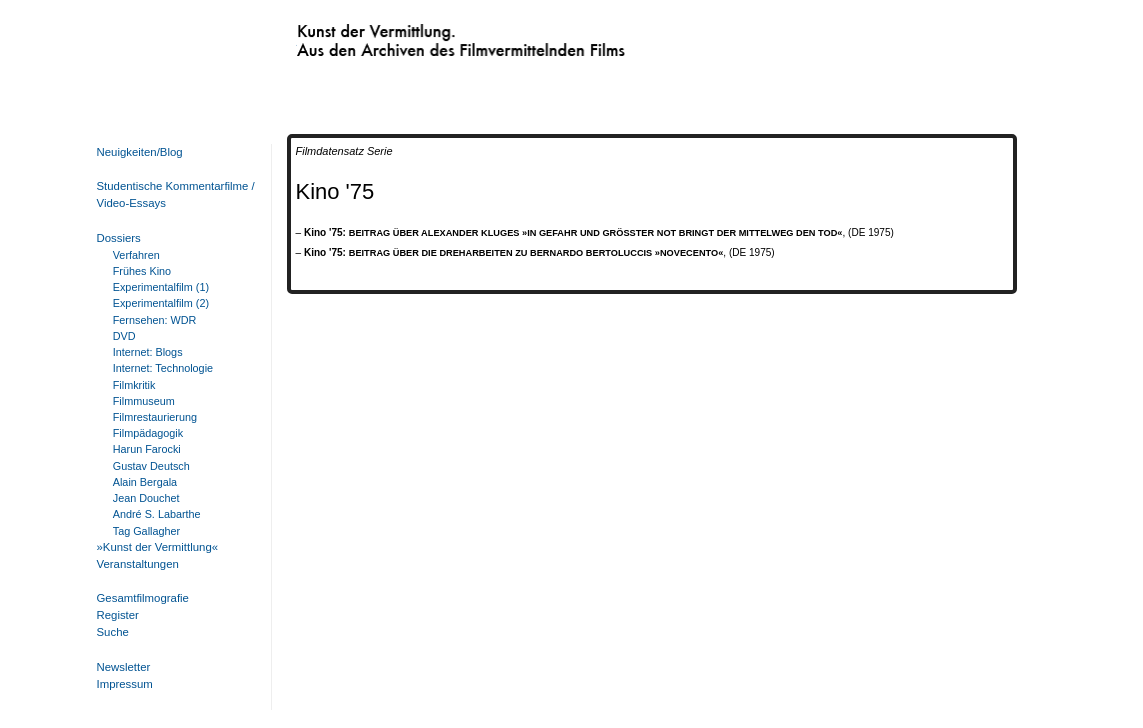 This screenshot has width=1143, height=728. What do you see at coordinates (145, 482) in the screenshot?
I see `Alain Bergala` at bounding box center [145, 482].